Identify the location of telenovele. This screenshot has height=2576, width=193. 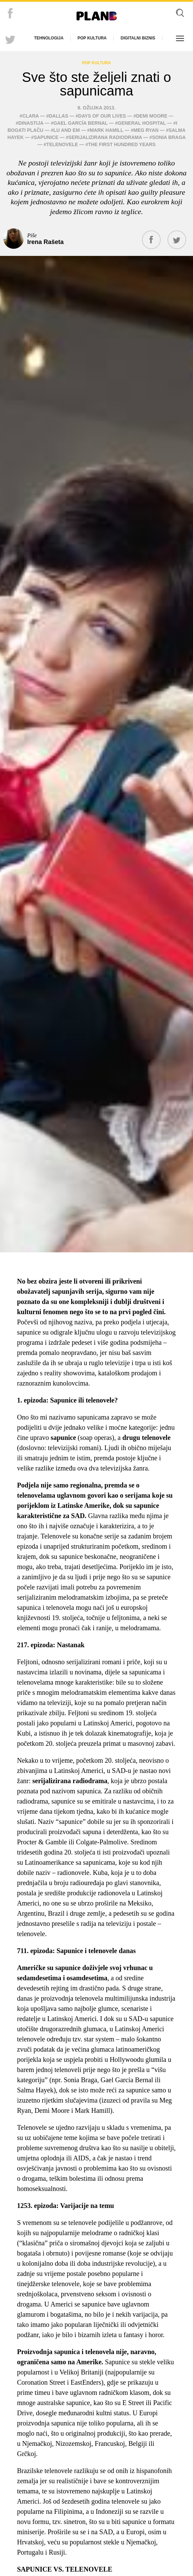
(62, 144).